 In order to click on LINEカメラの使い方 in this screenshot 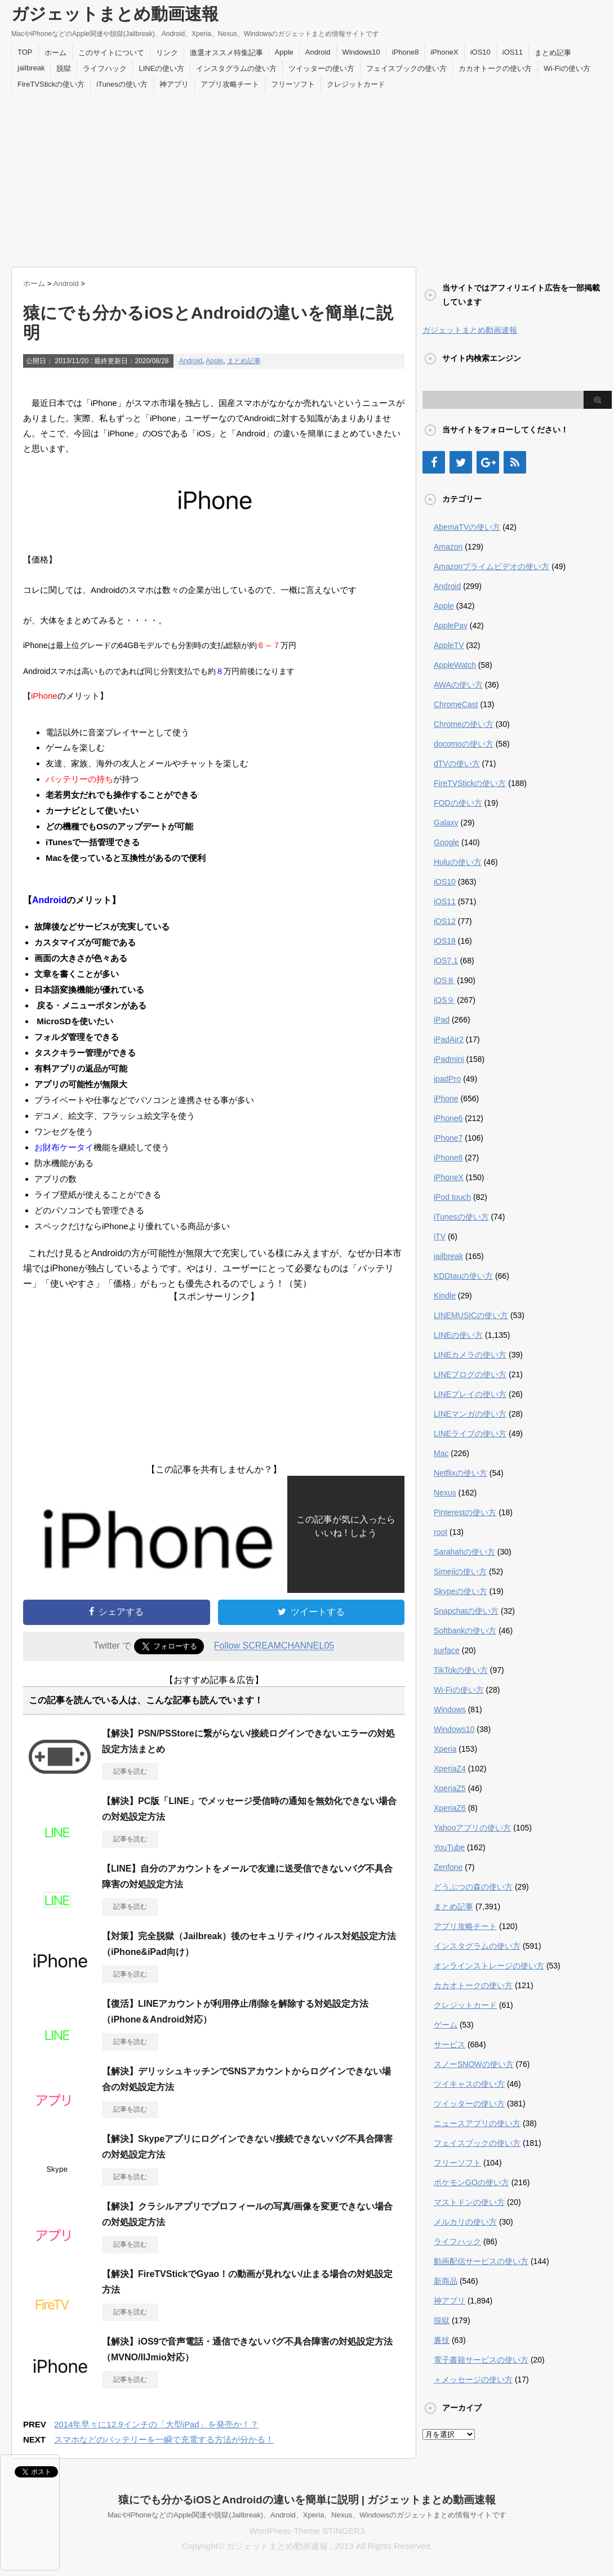, I will do `click(470, 1354)`.